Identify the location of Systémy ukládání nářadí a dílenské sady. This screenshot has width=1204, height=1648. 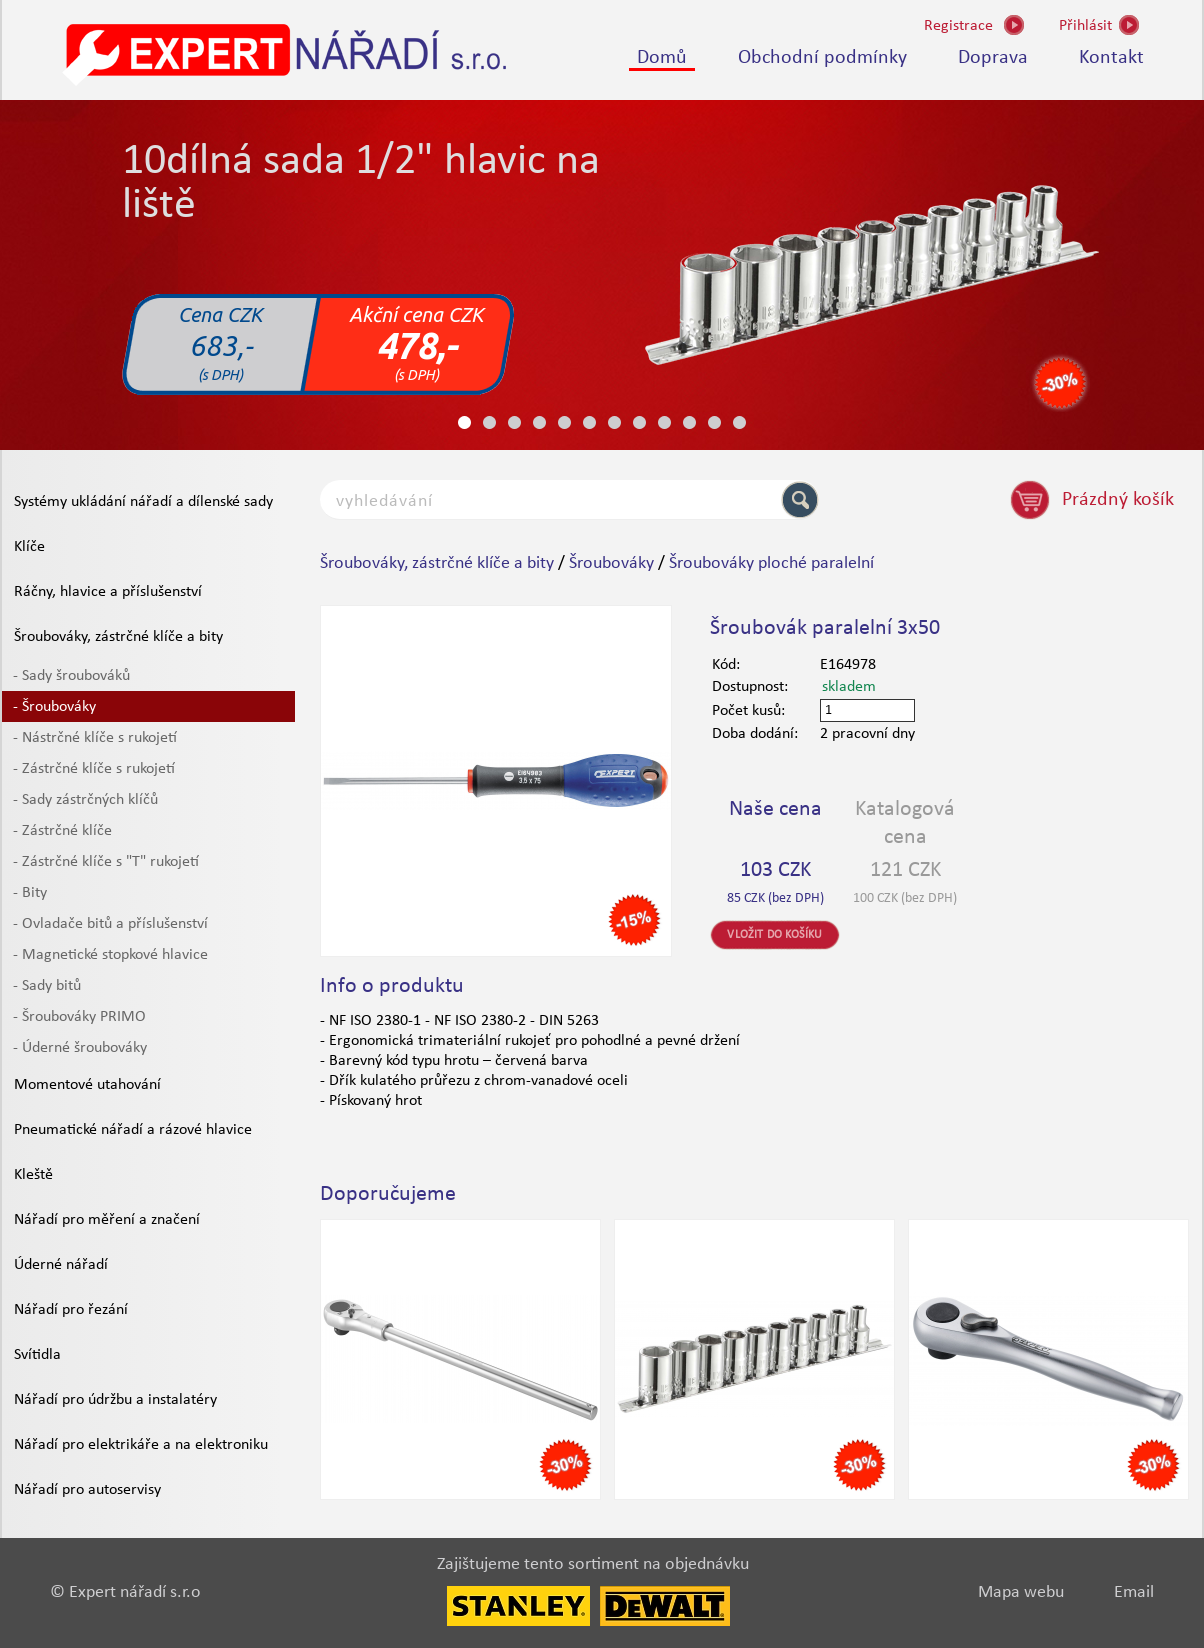
(143, 502).